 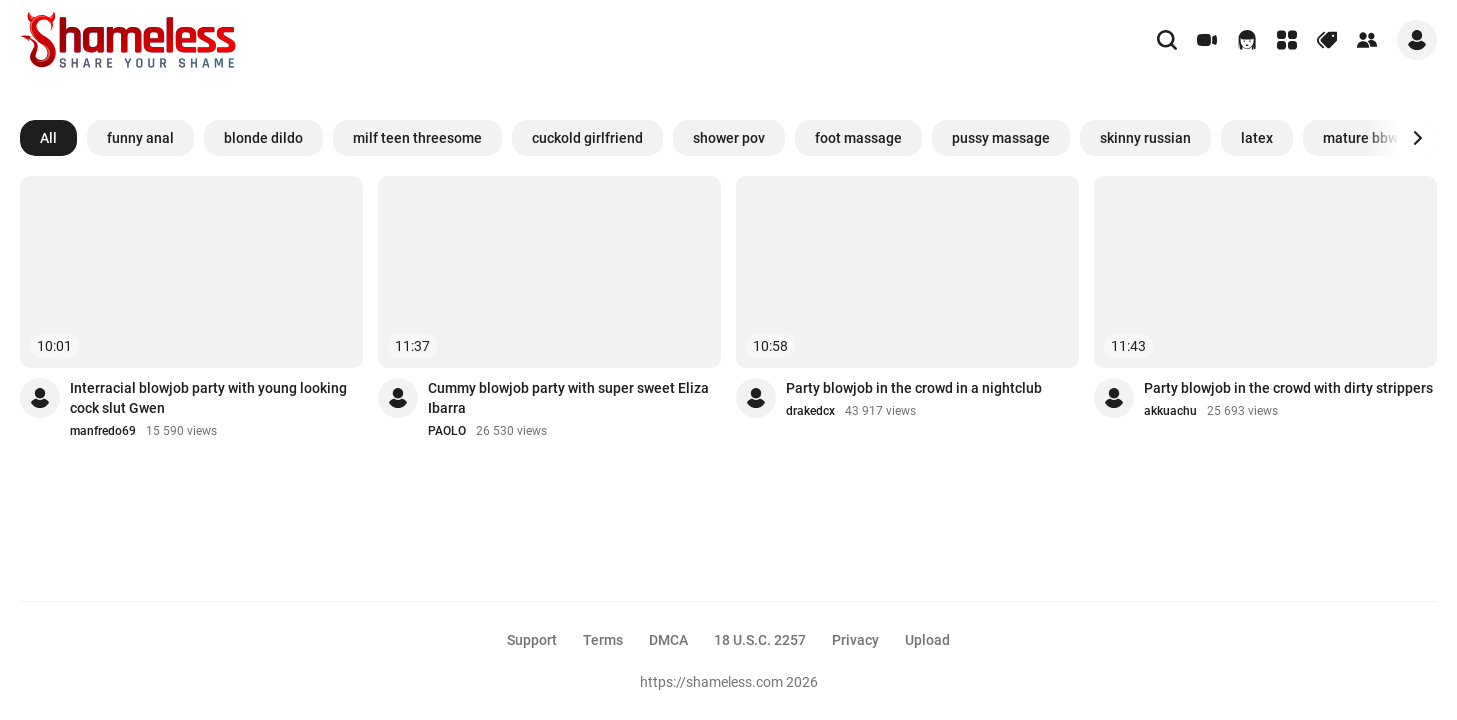 I want to click on Privacy, so click(x=855, y=640).